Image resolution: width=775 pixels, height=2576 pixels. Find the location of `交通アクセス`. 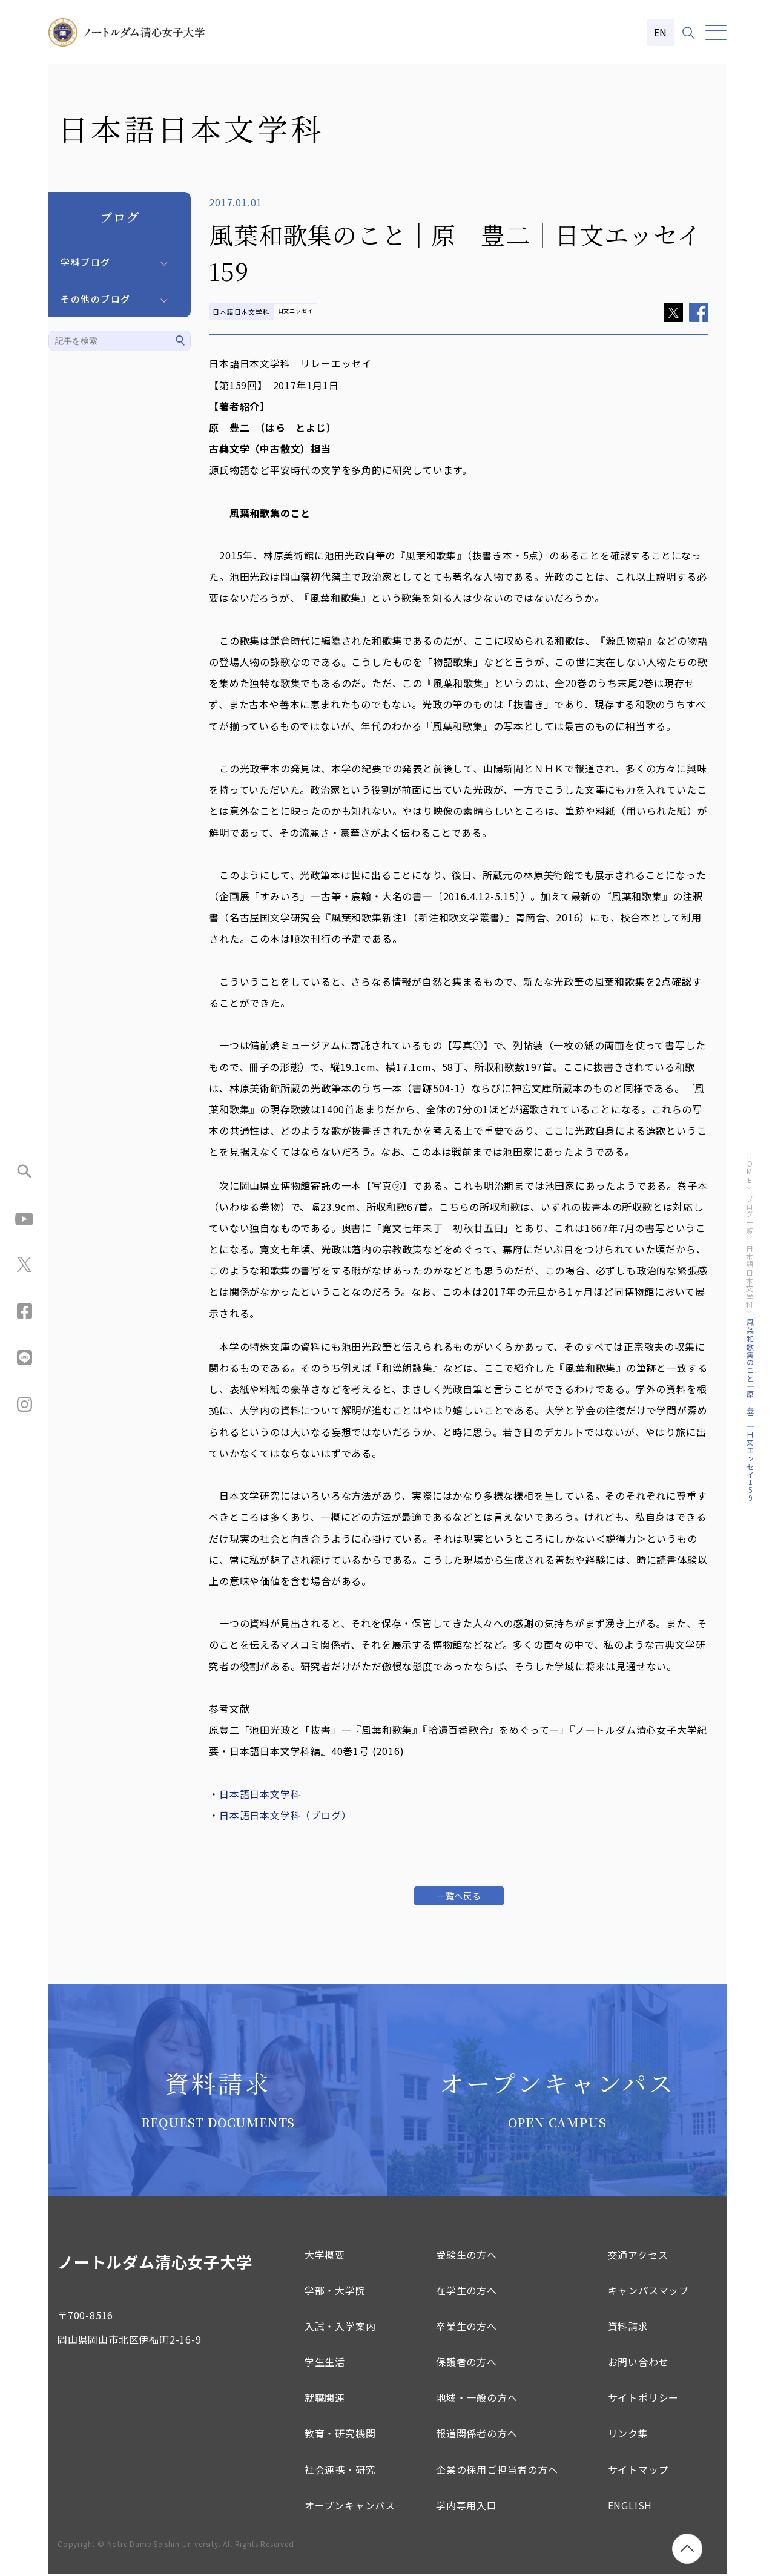

交通アクセス is located at coordinates (638, 2256).